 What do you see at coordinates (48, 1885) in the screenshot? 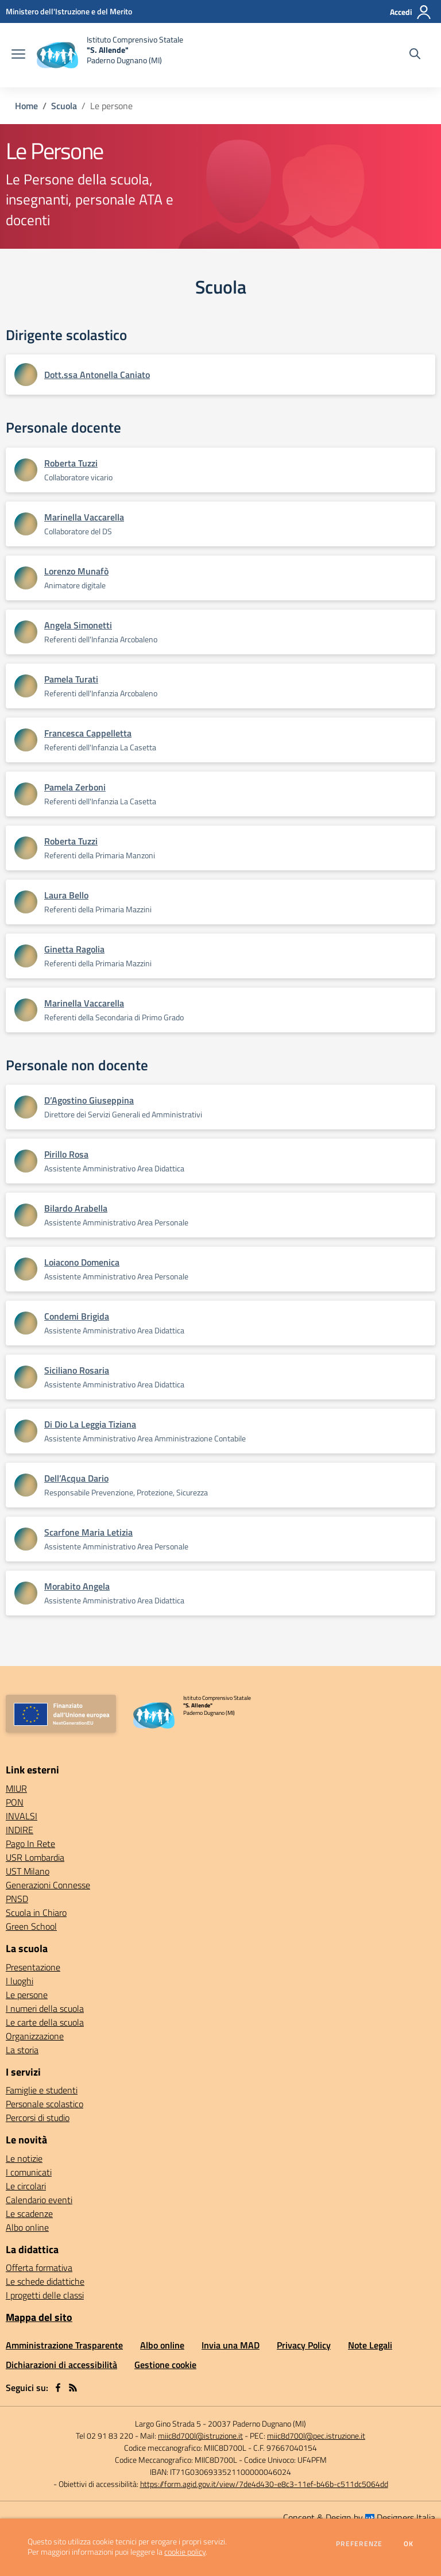
I see `Generazioni Connesse [Generazioni Connesse - link esterno - apertura nuova scheda]` at bounding box center [48, 1885].